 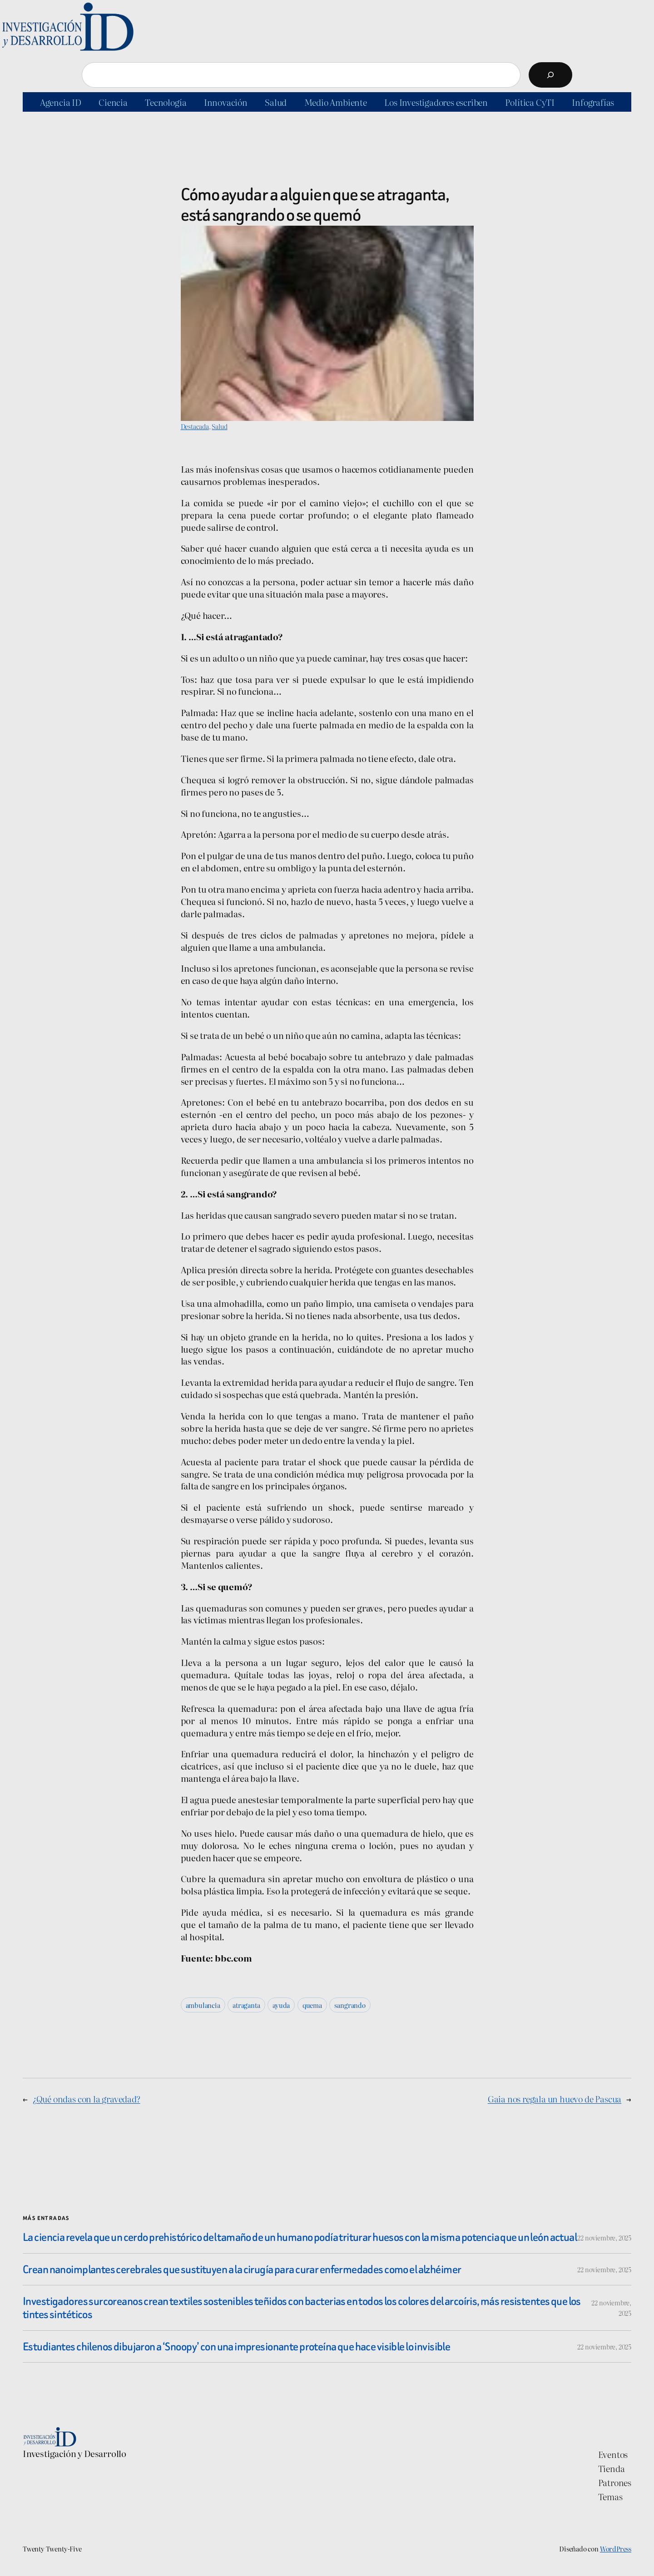 I want to click on Gaia nos regala un huevo de Pascua, so click(x=554, y=2098).